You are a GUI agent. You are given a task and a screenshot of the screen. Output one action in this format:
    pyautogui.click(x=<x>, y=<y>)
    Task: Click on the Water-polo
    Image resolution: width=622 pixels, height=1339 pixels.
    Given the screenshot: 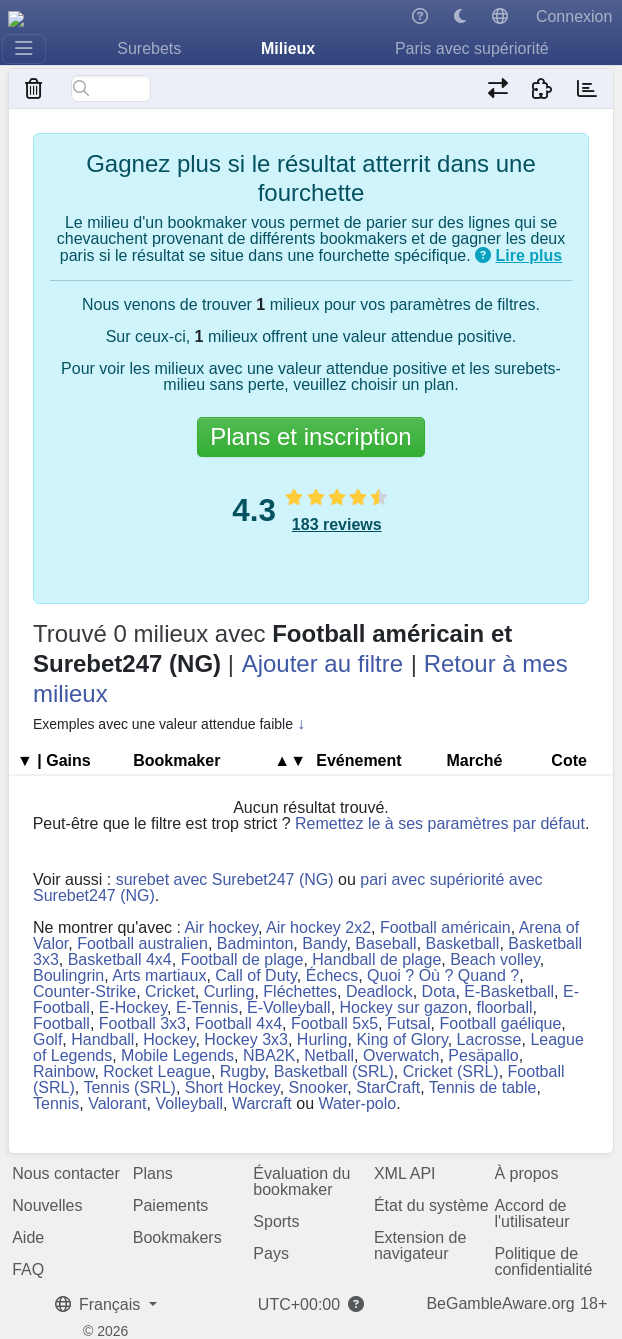 What is the action you would take?
    pyautogui.click(x=357, y=1103)
    